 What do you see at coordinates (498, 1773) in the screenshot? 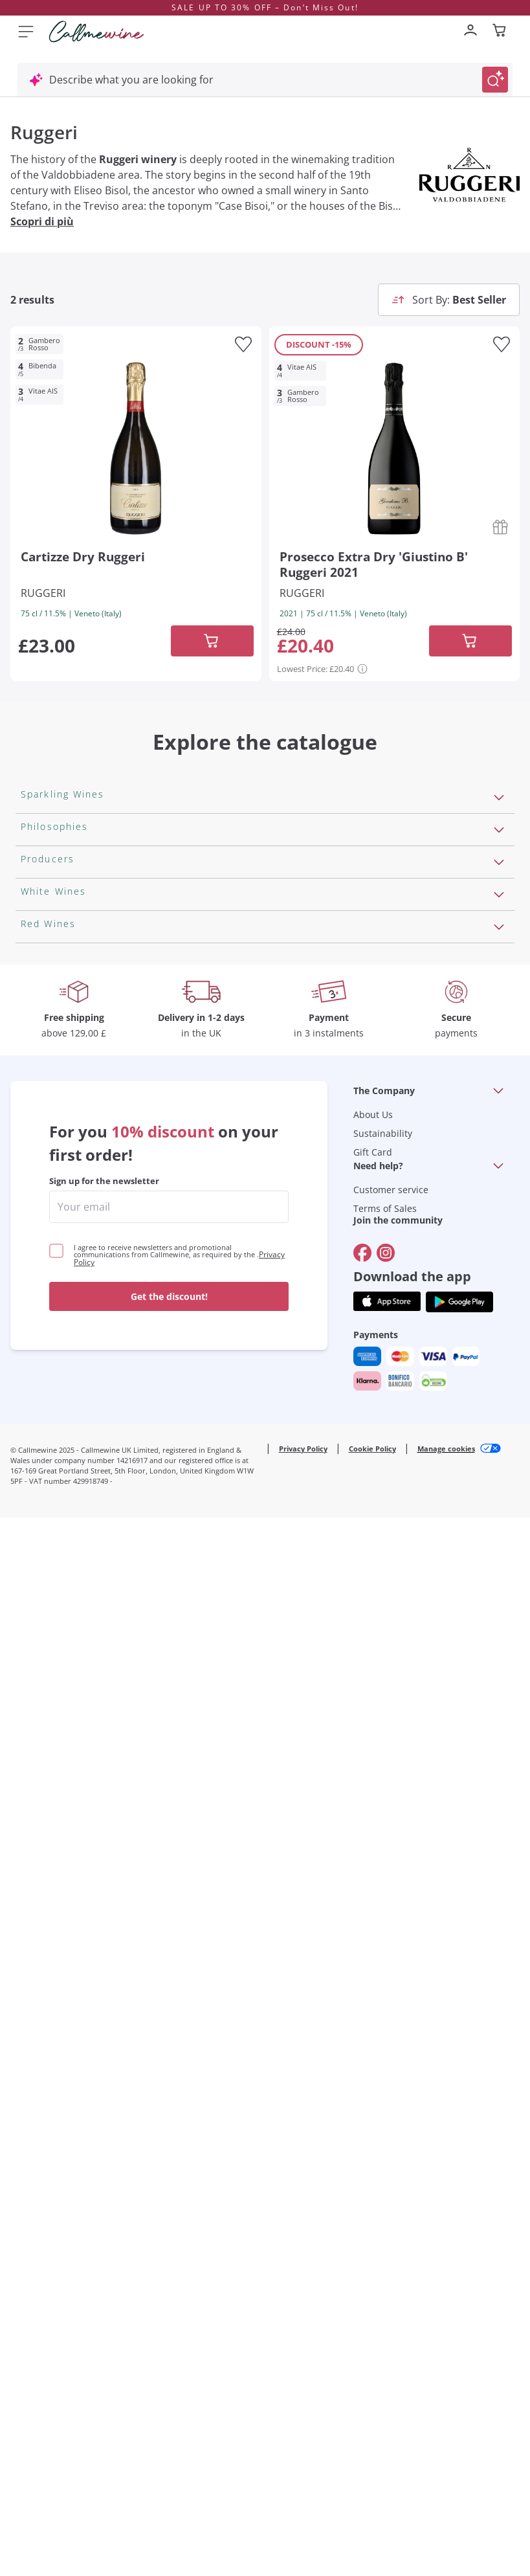
I see `[Open section Red Wines]` at bounding box center [498, 1773].